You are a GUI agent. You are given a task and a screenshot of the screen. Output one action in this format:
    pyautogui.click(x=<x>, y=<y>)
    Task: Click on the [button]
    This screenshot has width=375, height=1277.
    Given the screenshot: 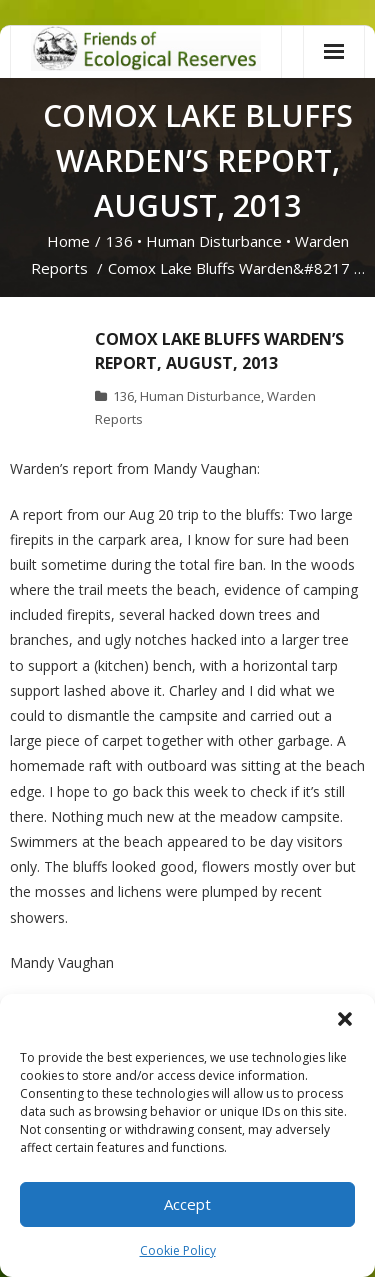 What is the action you would take?
    pyautogui.click(x=345, y=1019)
    